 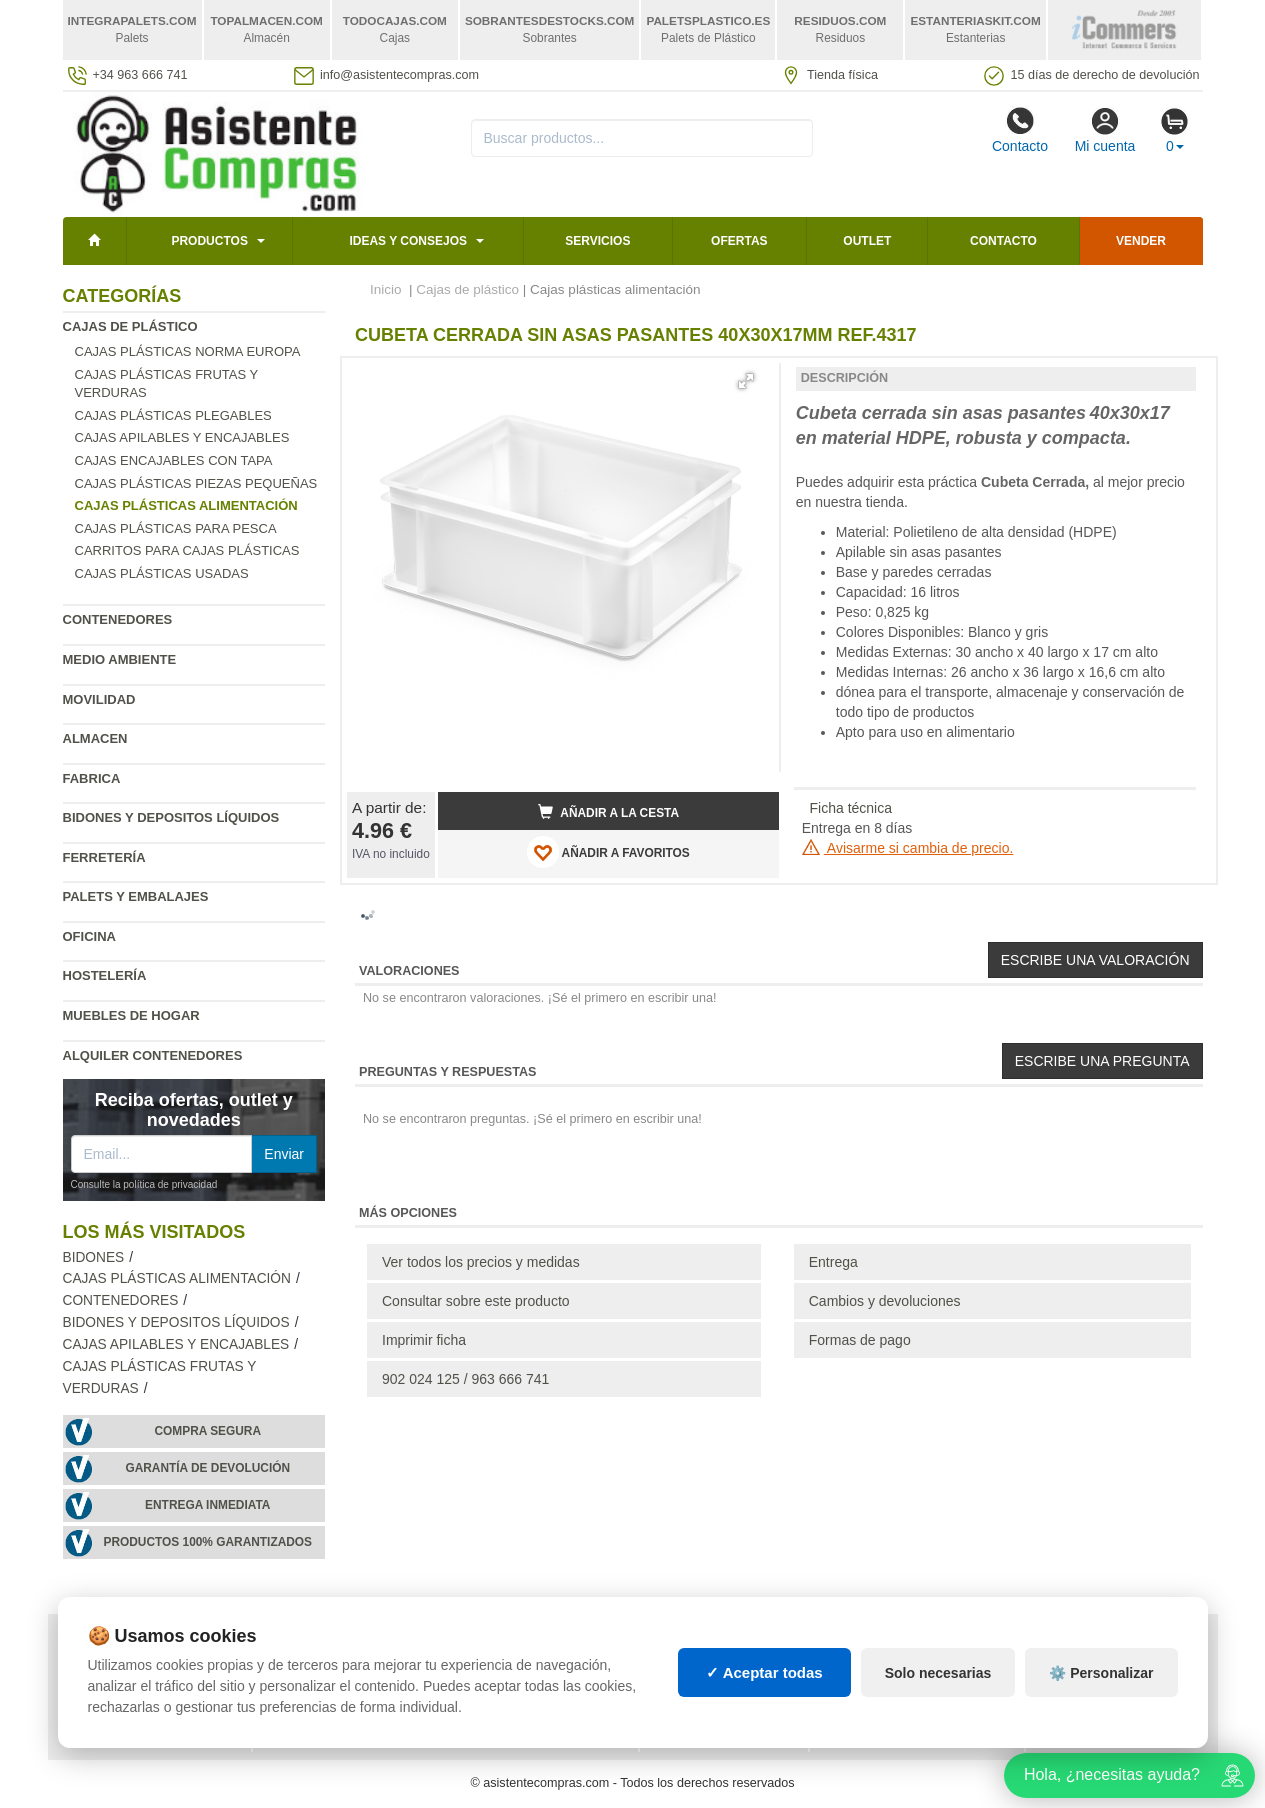 What do you see at coordinates (176, 528) in the screenshot?
I see `Cajas plásticas para pesca` at bounding box center [176, 528].